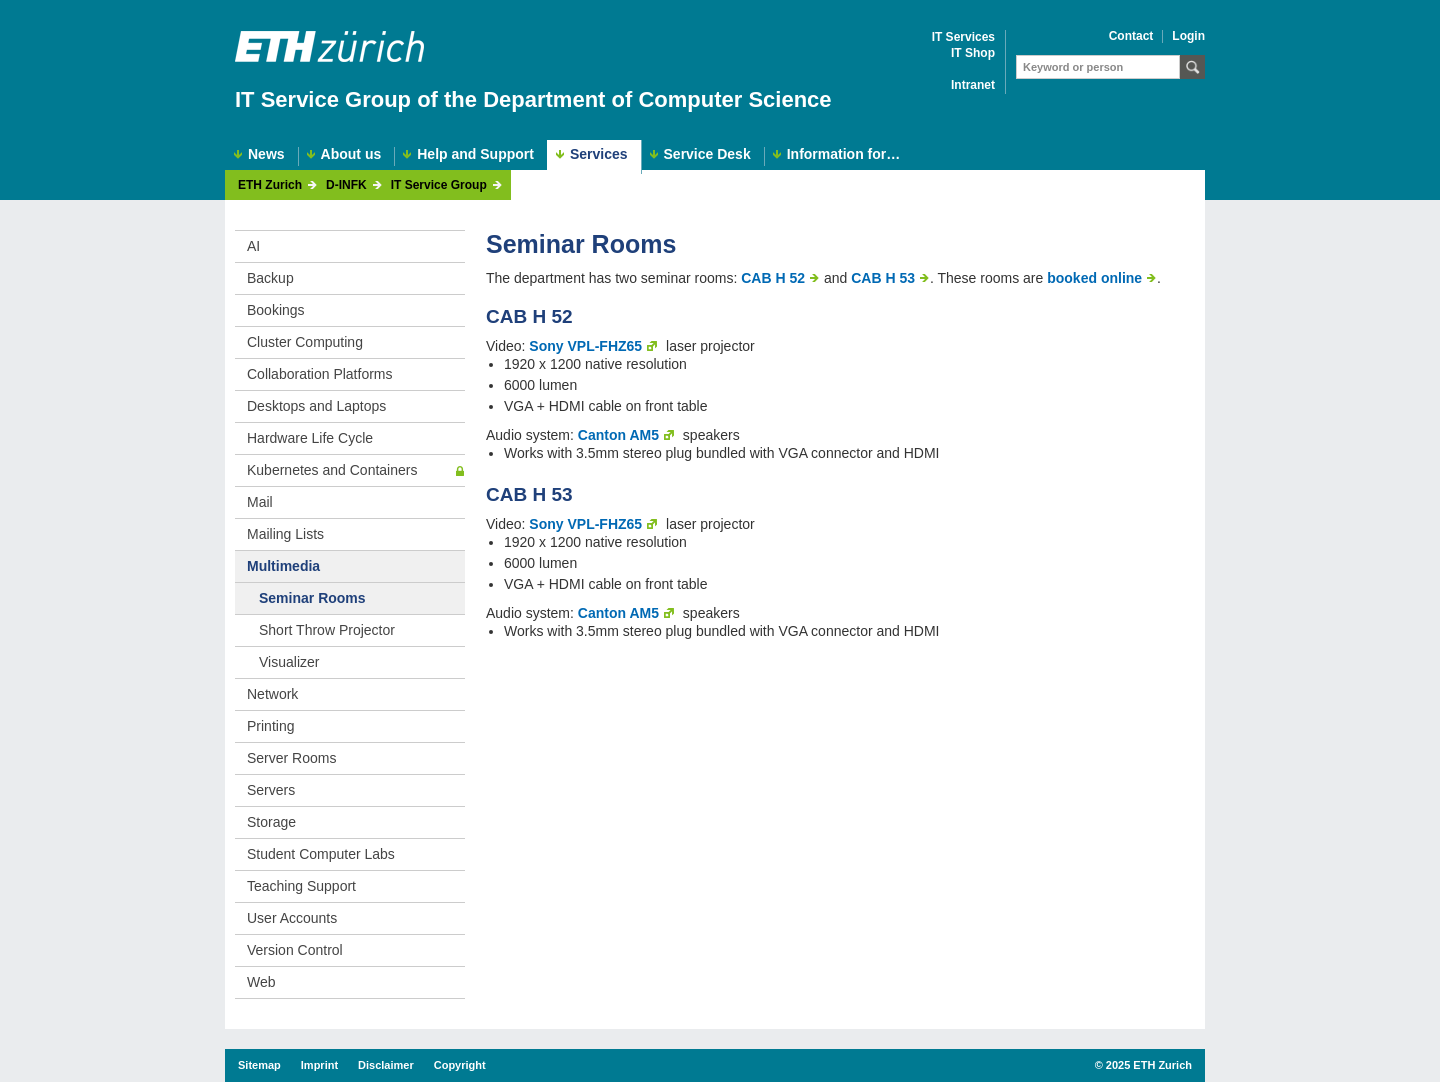 Image resolution: width=1440 pixels, height=1082 pixels. What do you see at coordinates (1131, 36) in the screenshot?
I see `Contact` at bounding box center [1131, 36].